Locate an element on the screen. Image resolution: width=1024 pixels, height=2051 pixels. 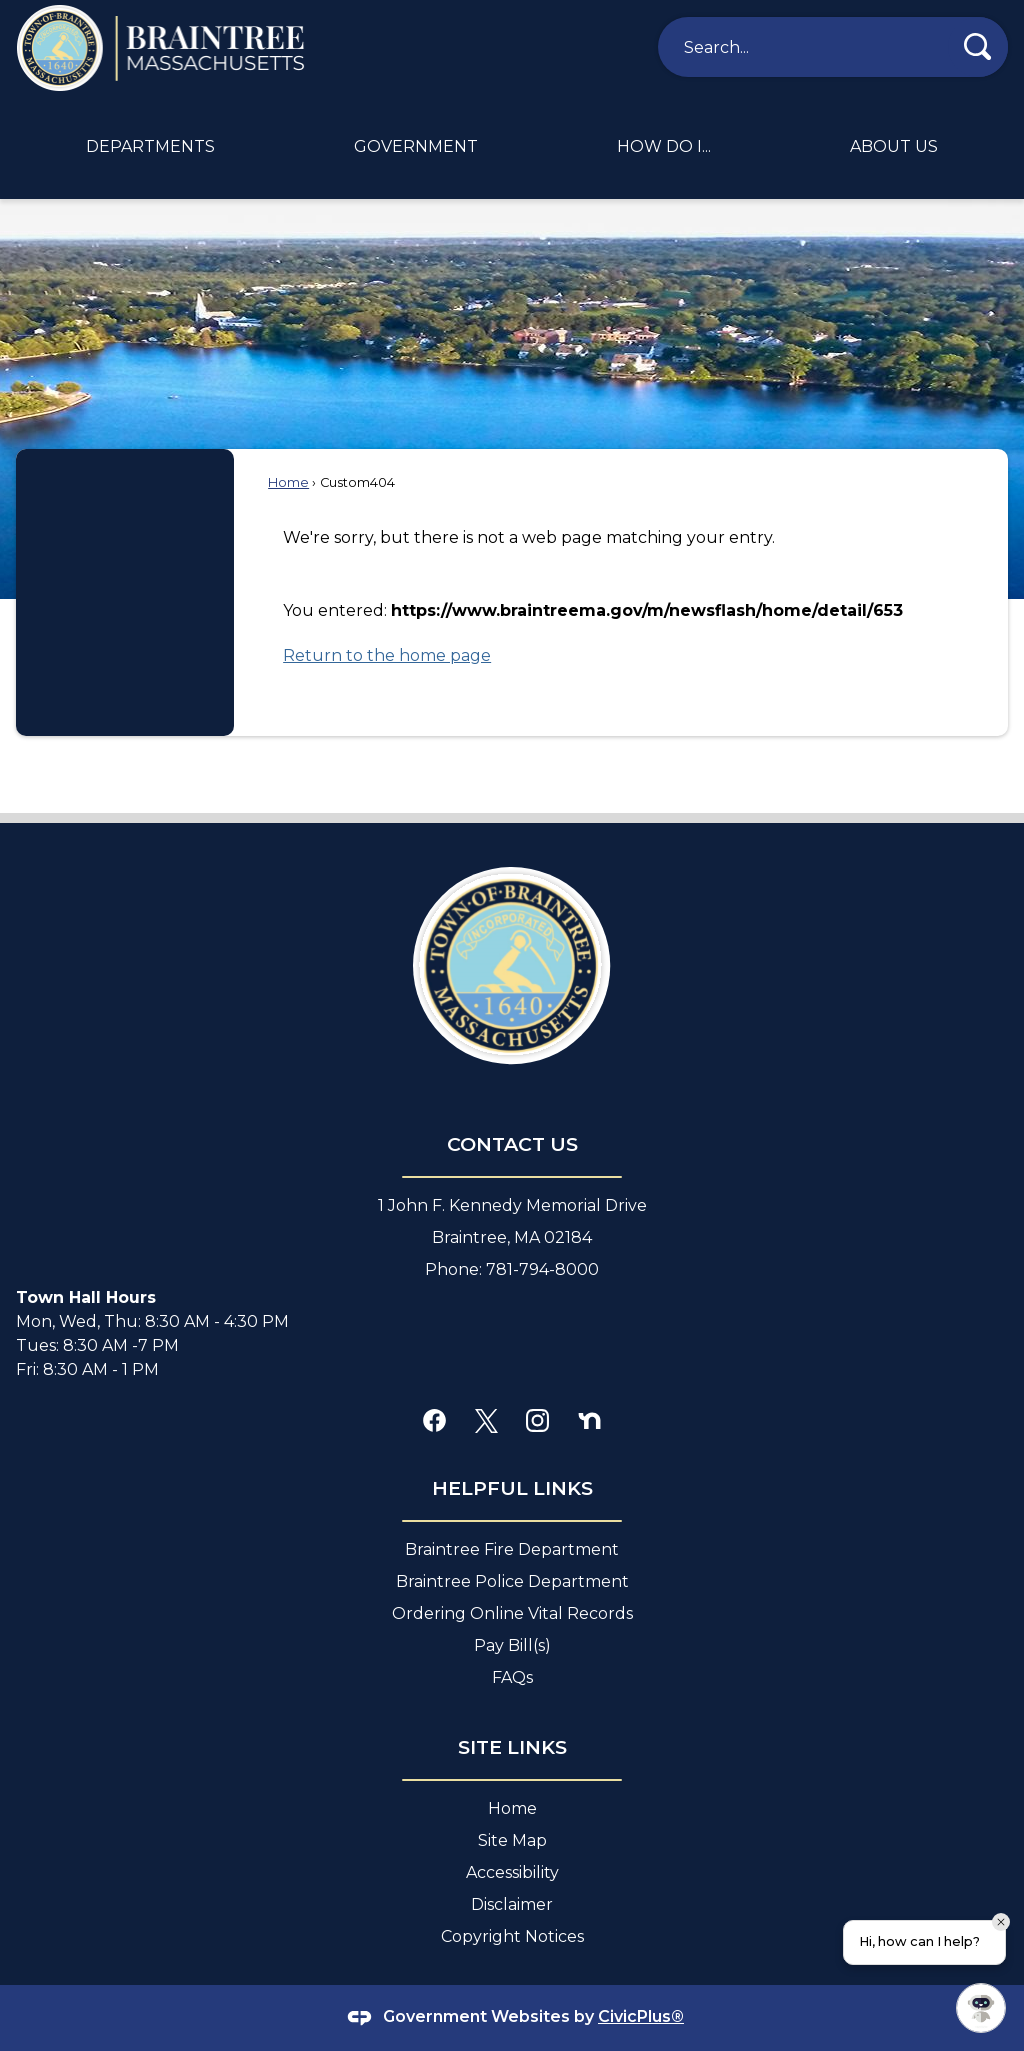
site Links is located at coordinates (512, 1747).